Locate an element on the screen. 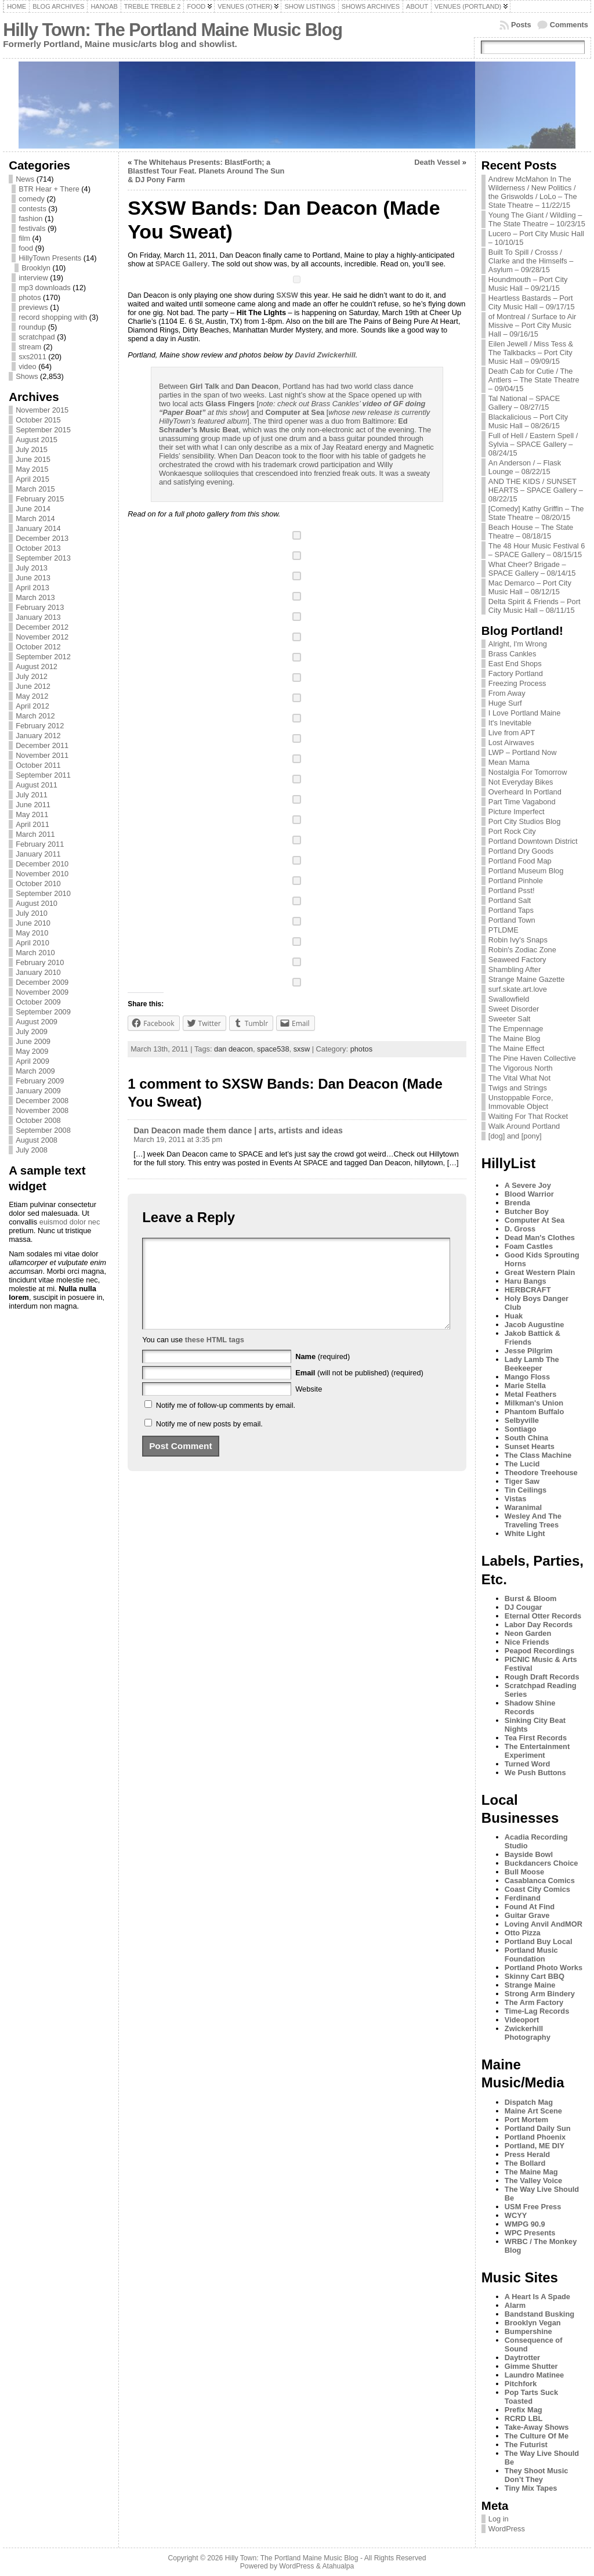 Image resolution: width=594 pixels, height=2576 pixels. dan deacon is located at coordinates (233, 1049).